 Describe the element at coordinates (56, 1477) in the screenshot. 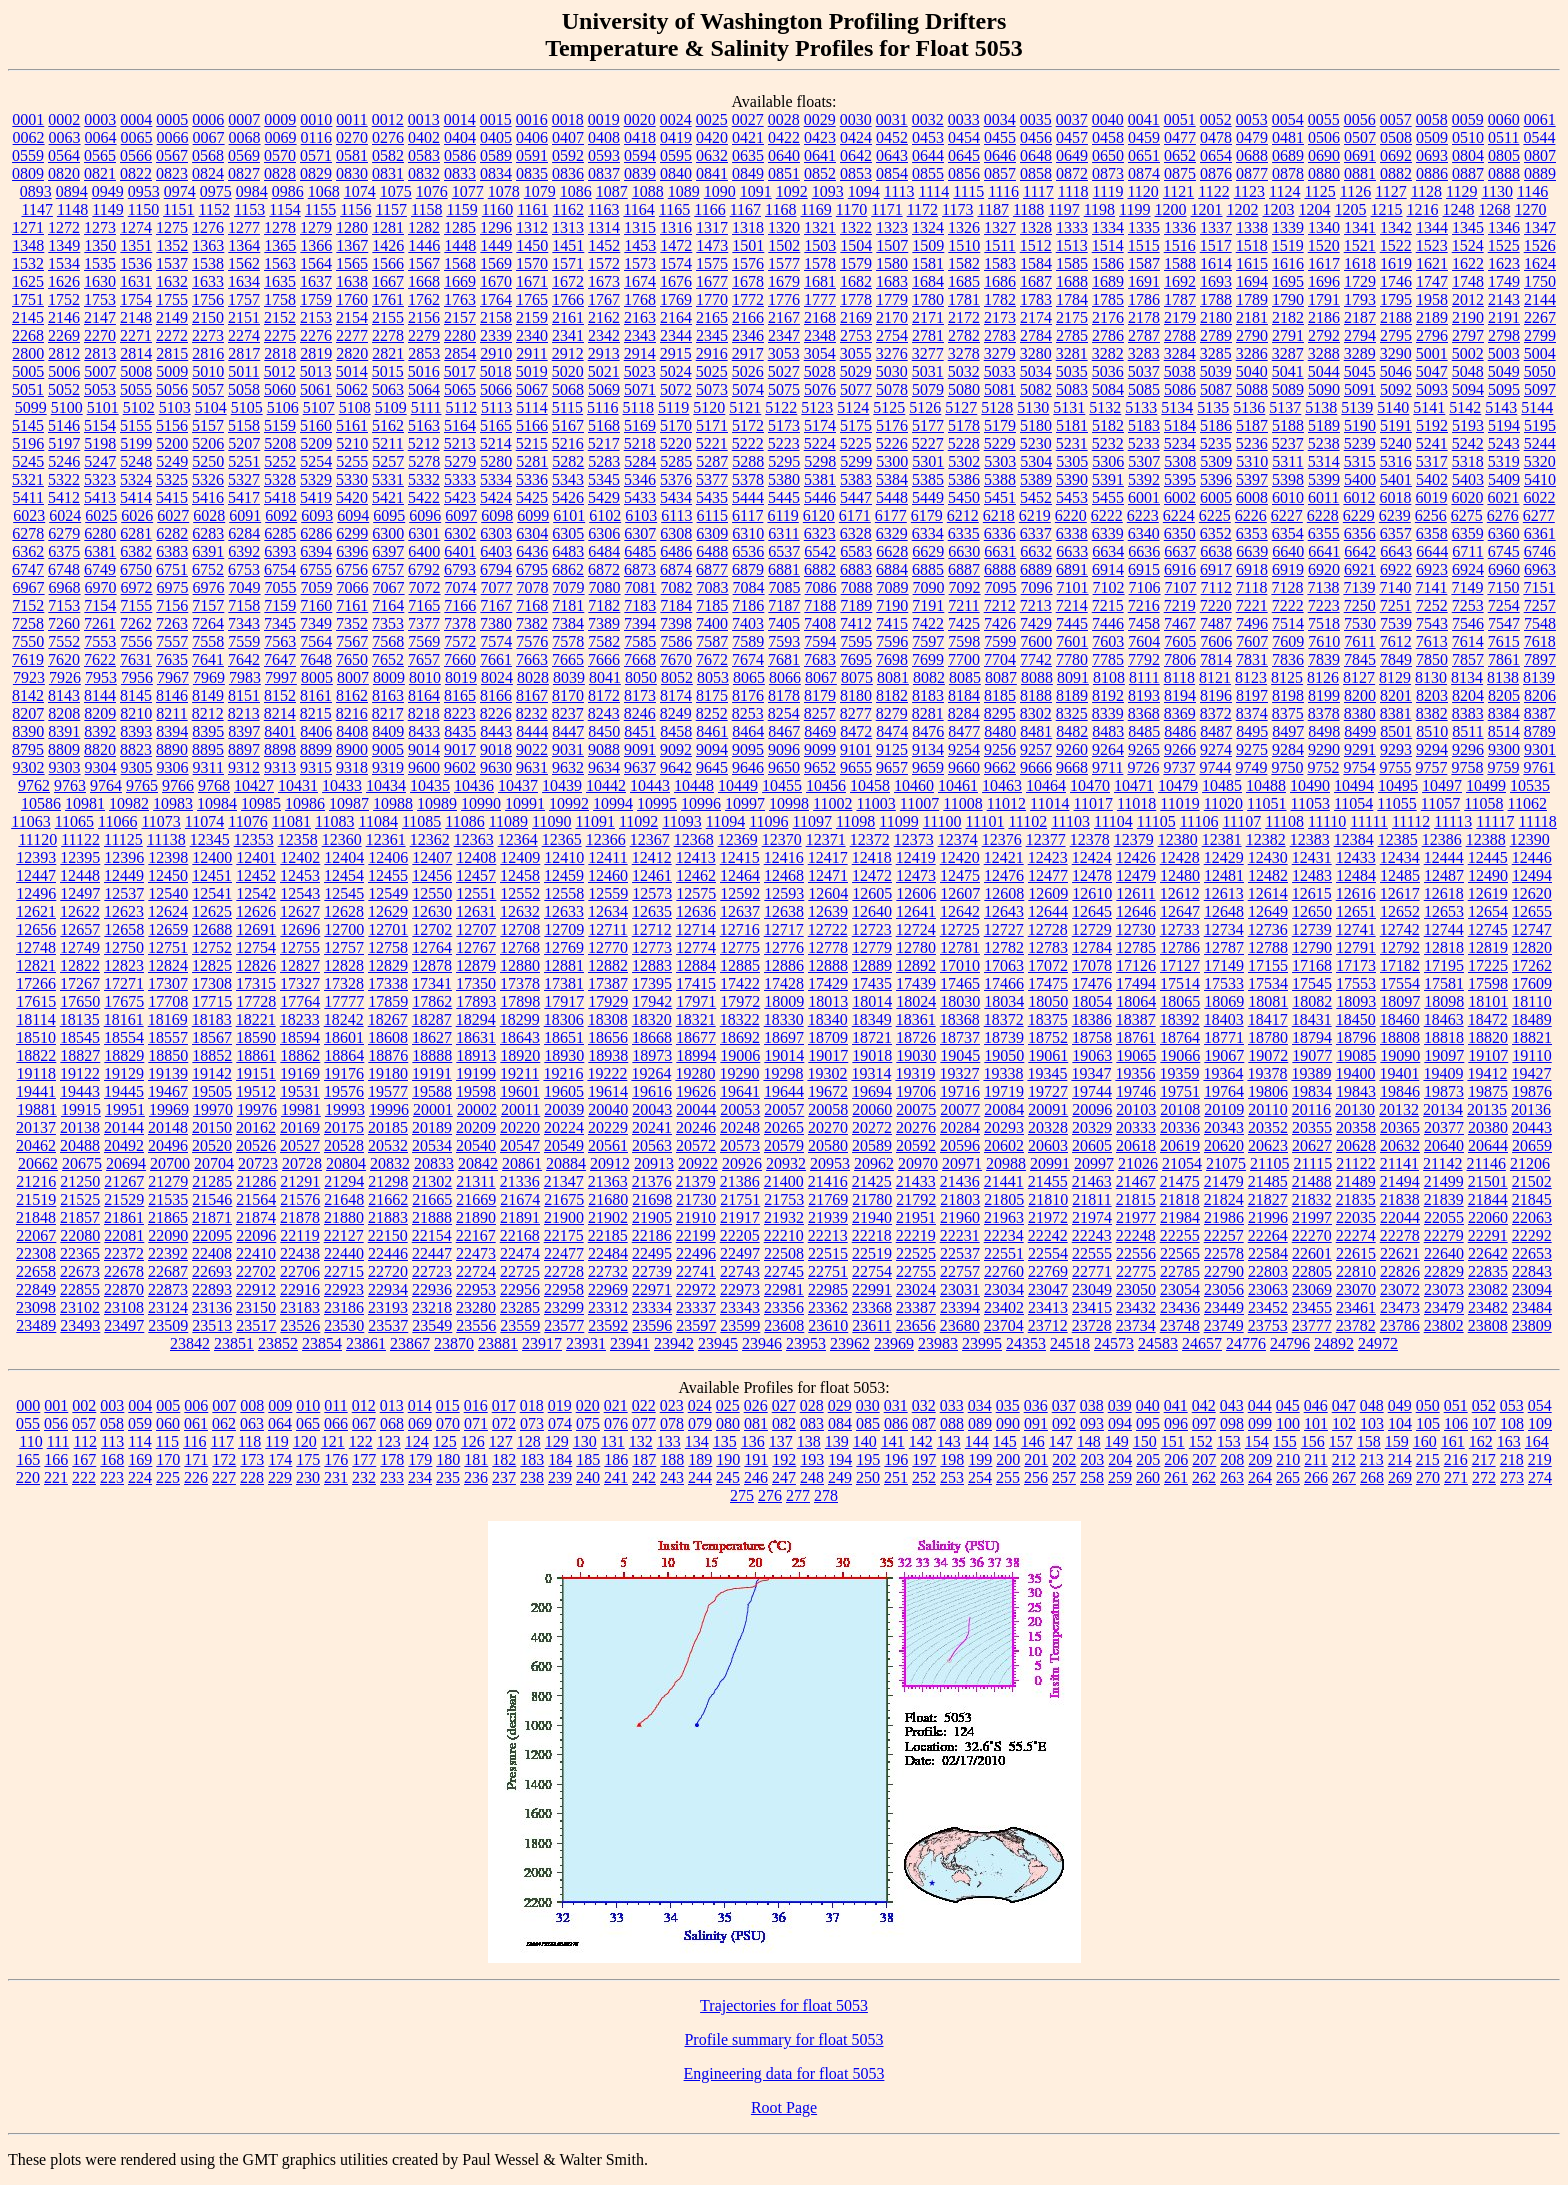

I see `221` at that location.